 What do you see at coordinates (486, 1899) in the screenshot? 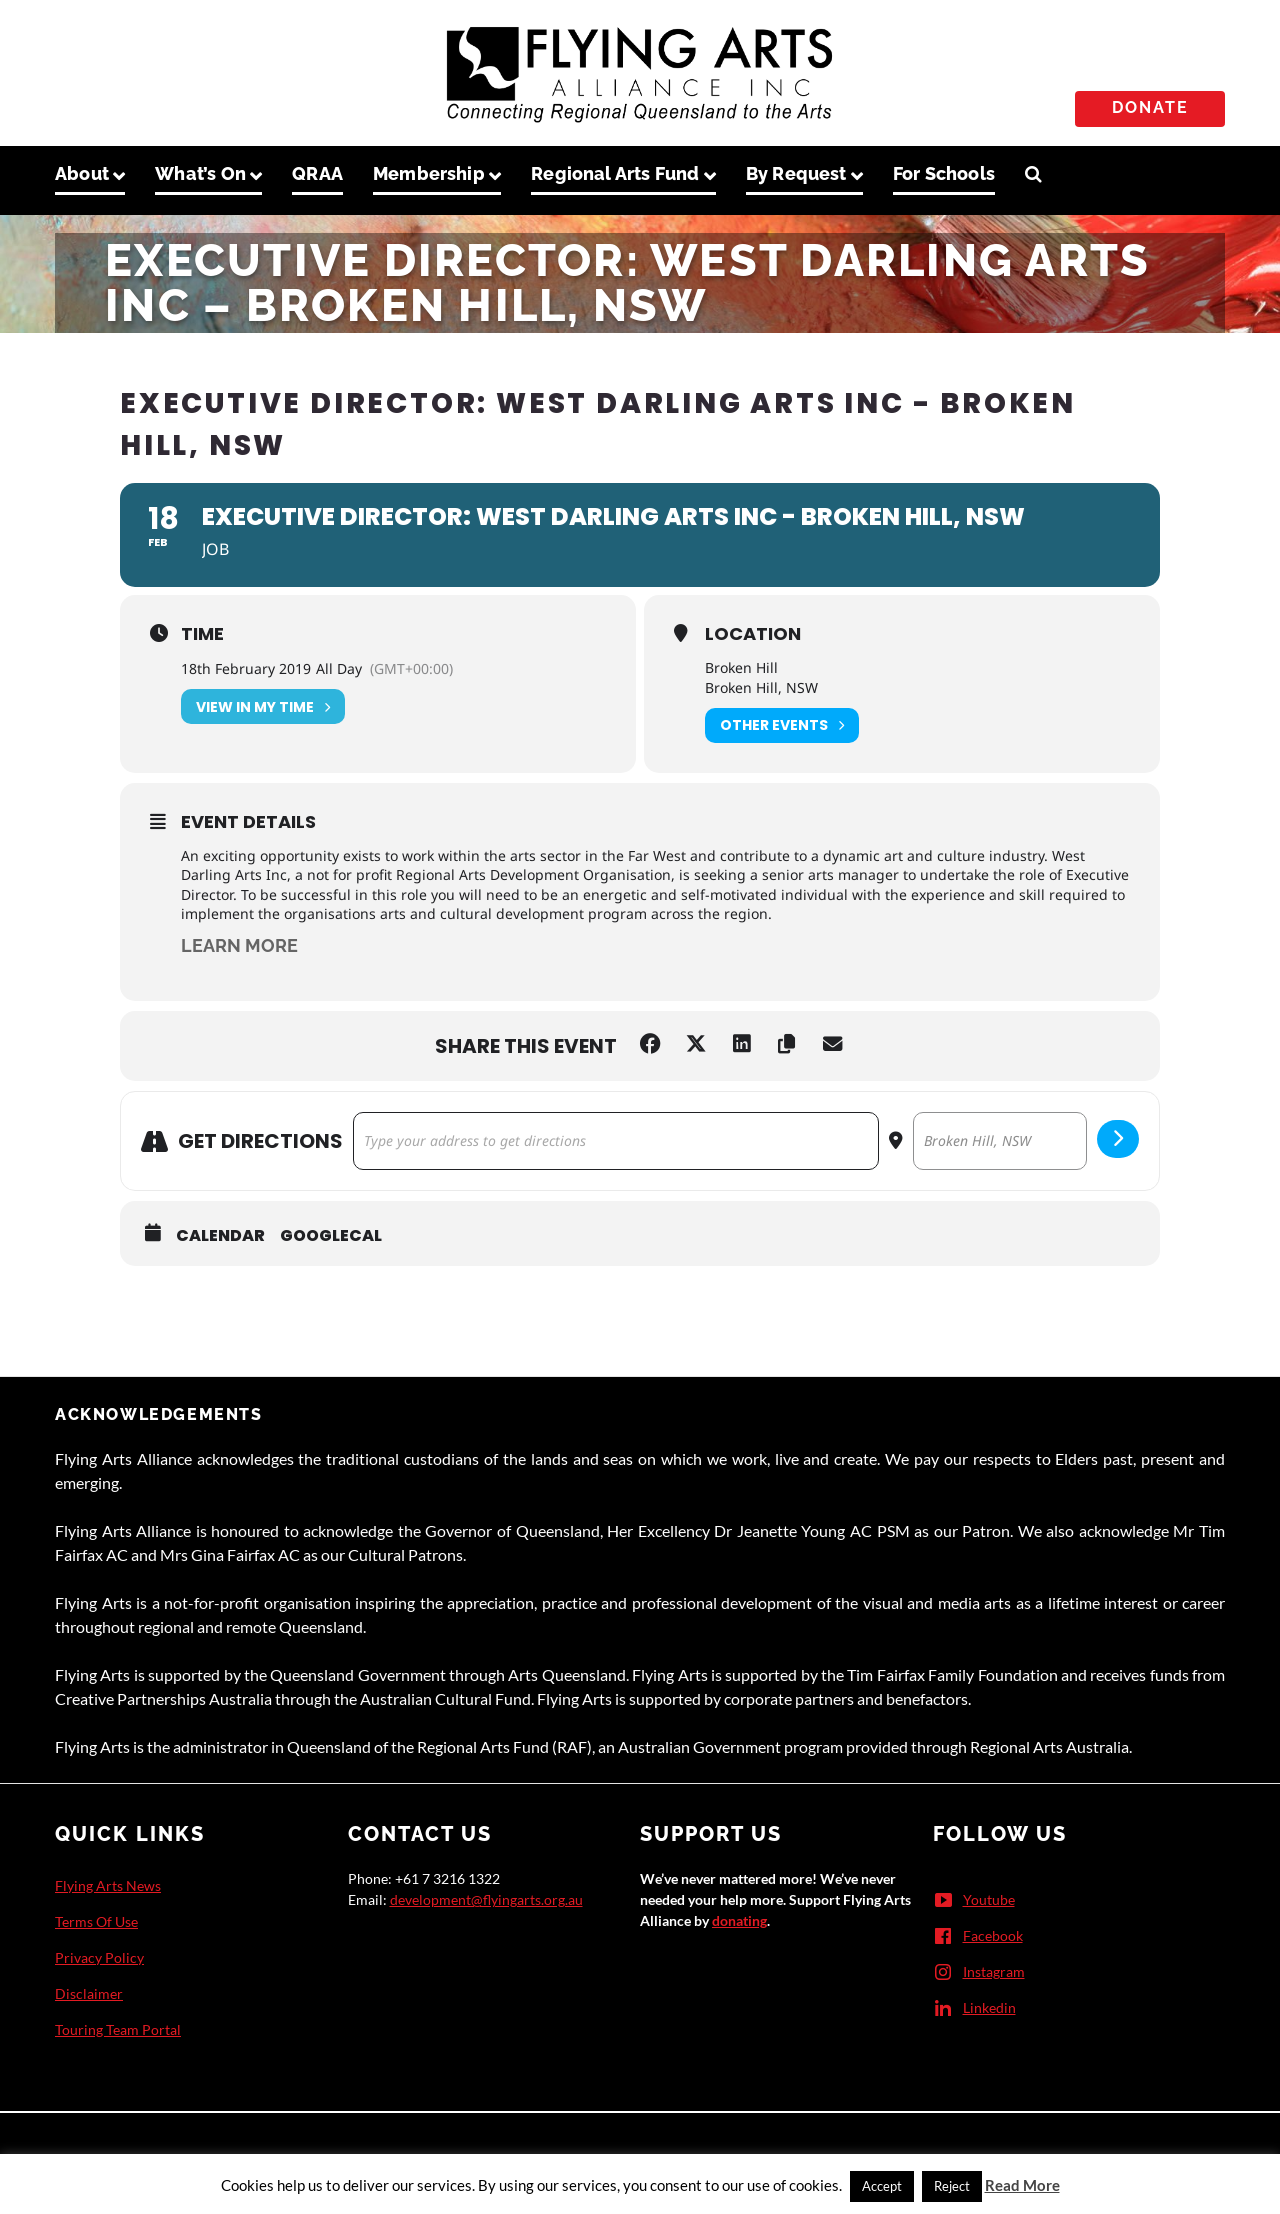
I see `development@flyingarts.org.au` at bounding box center [486, 1899].